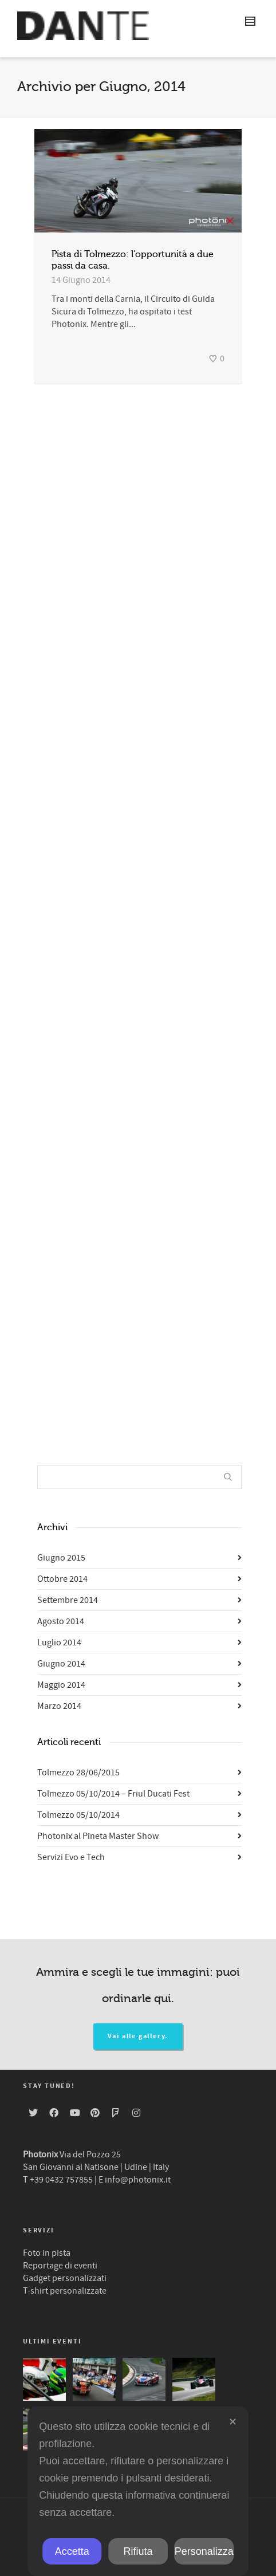  Describe the element at coordinates (71, 1857) in the screenshot. I see `Servizi Evo e Tech` at that location.